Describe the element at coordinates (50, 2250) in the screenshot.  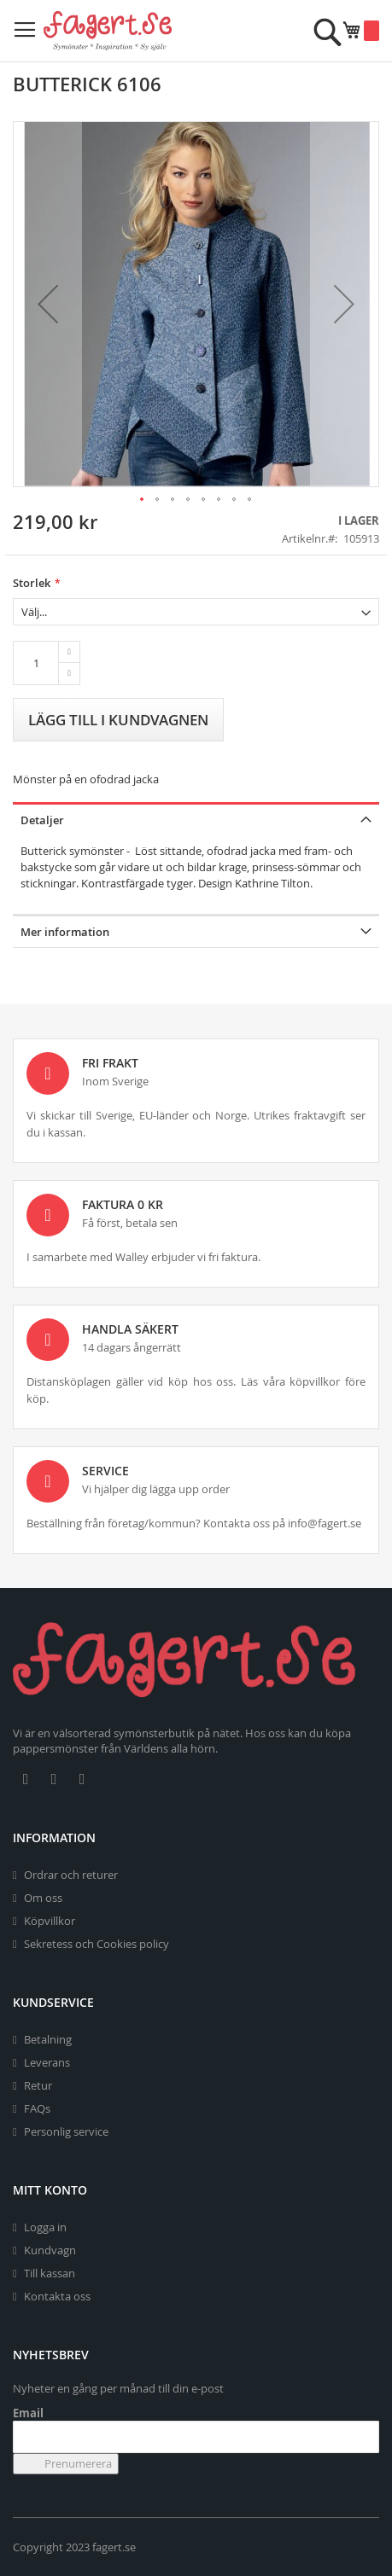
I see `Kundvagn` at that location.